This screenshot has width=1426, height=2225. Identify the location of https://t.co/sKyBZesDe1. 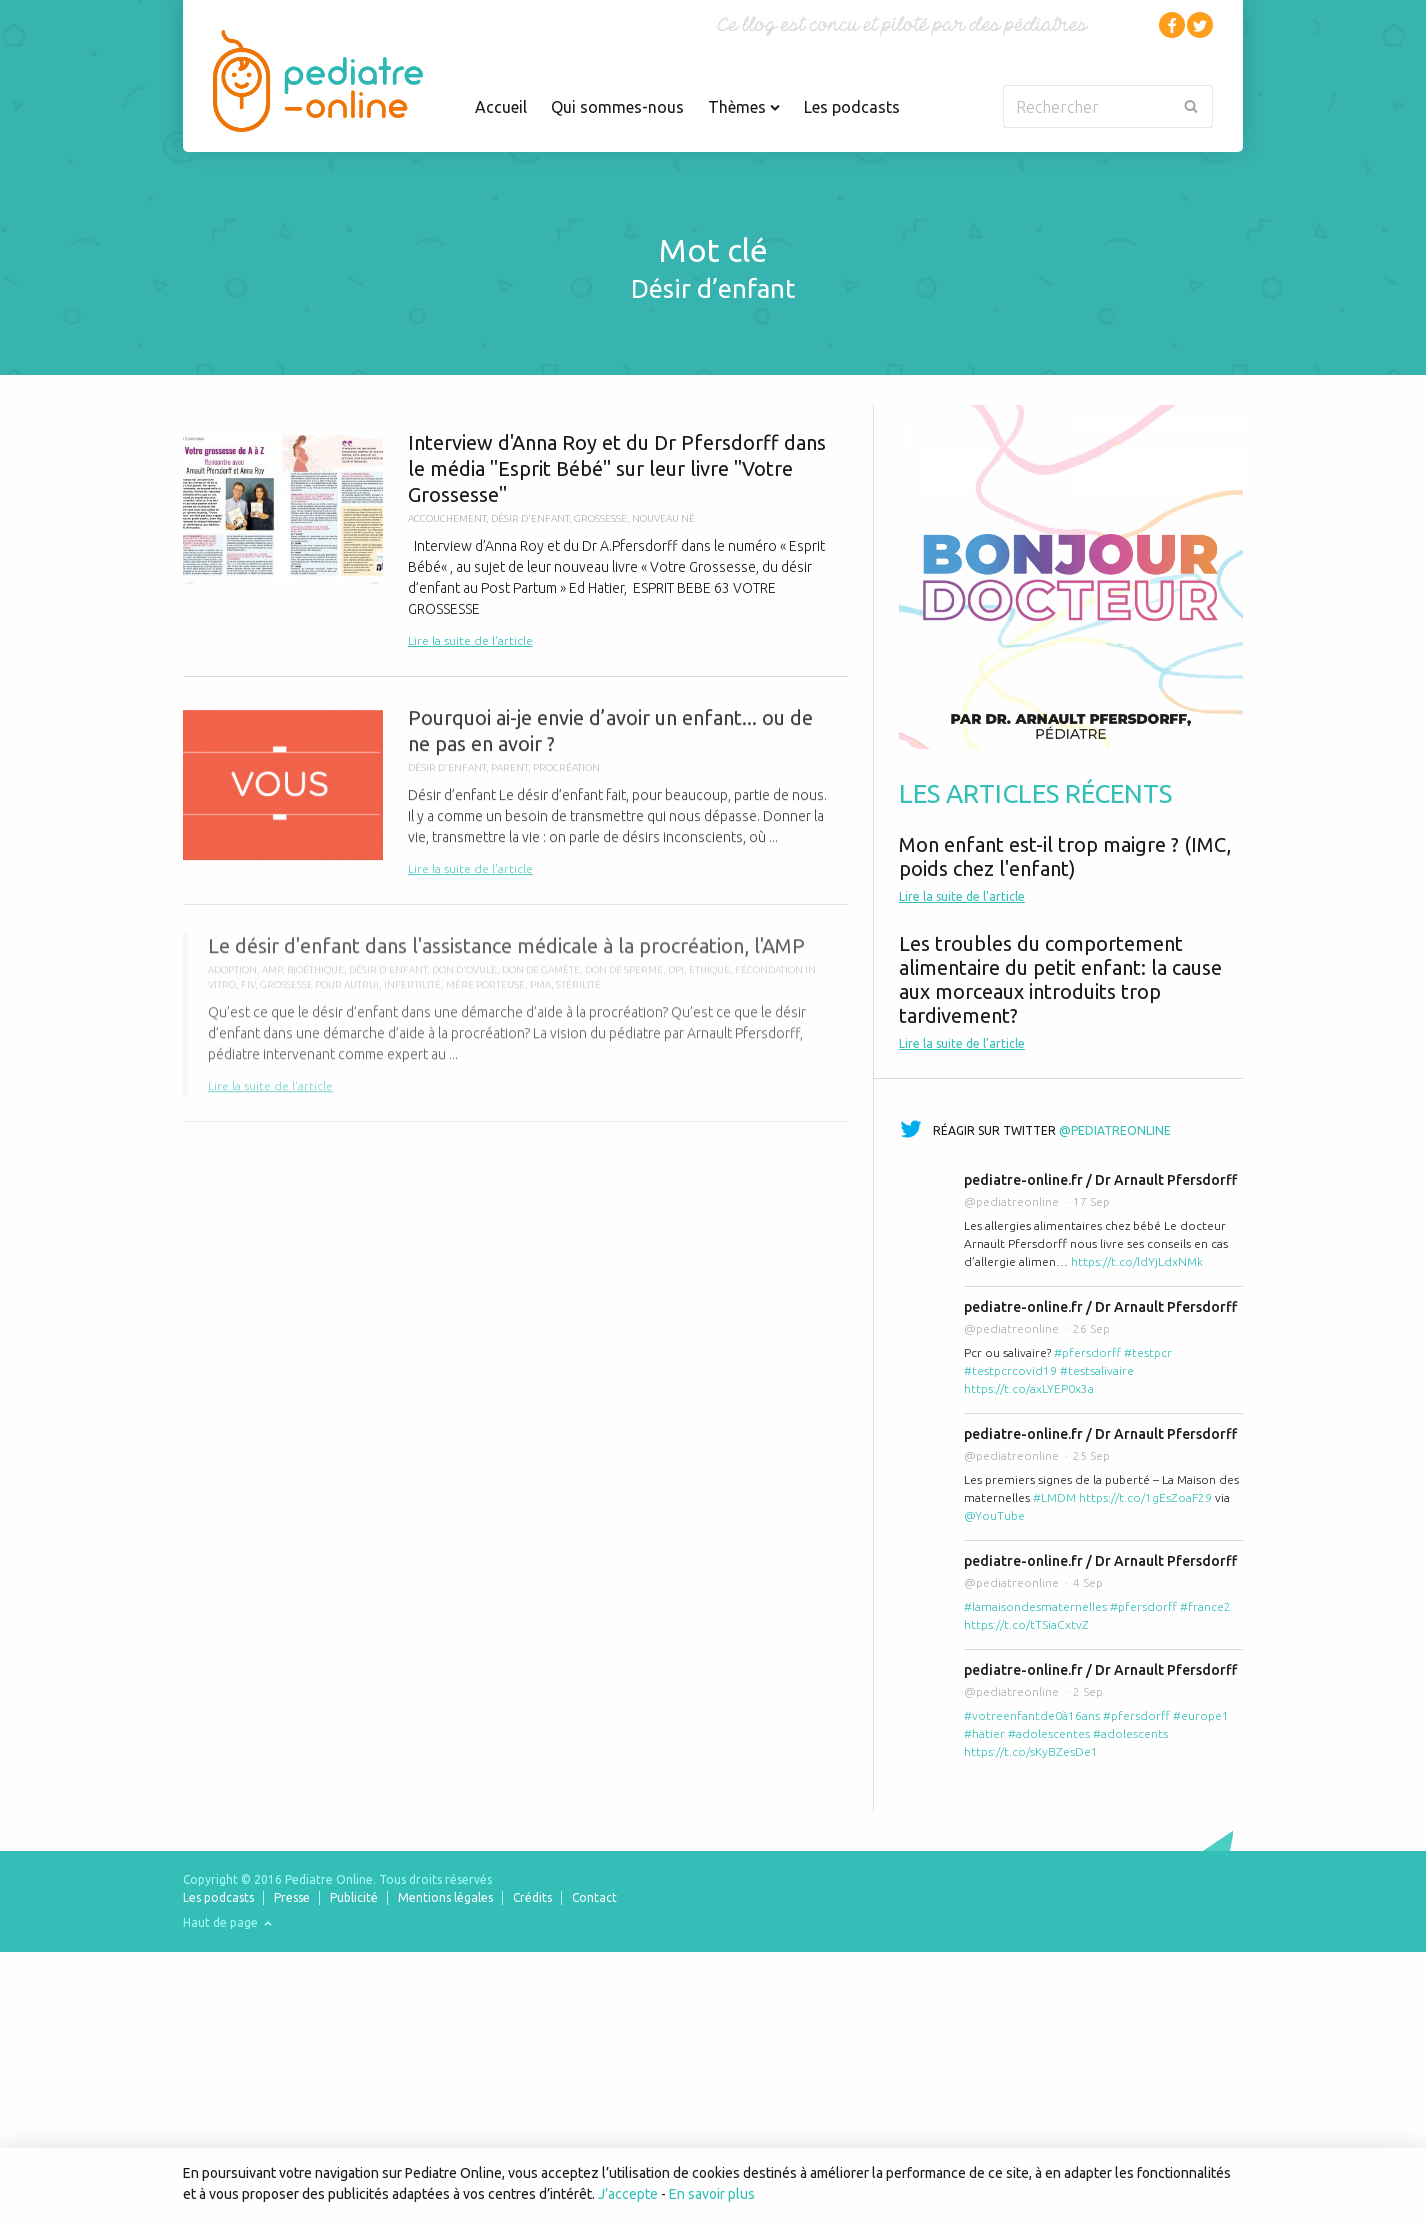
(1031, 1751).